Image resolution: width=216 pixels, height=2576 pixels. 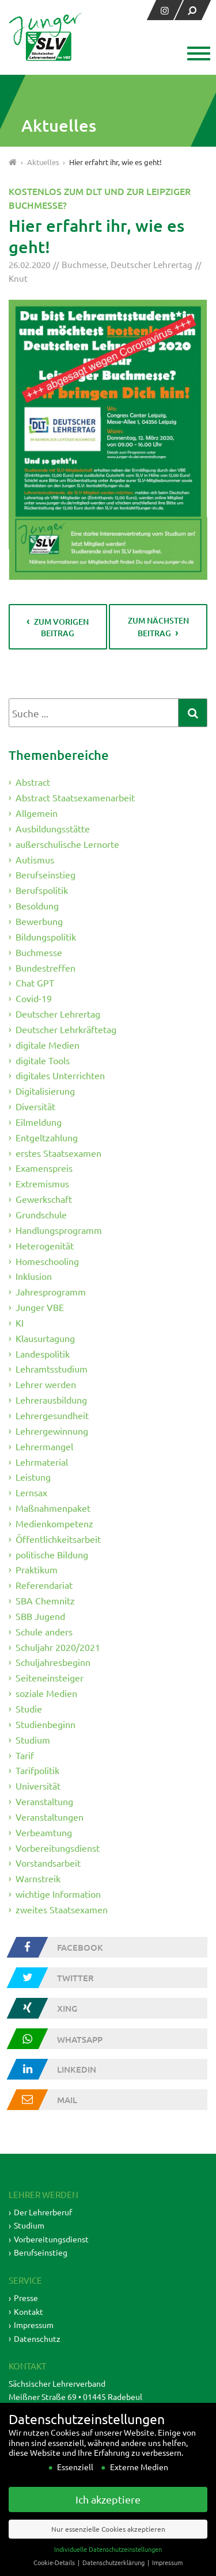 What do you see at coordinates (43, 2212) in the screenshot?
I see `Der Lehrerberuf` at bounding box center [43, 2212].